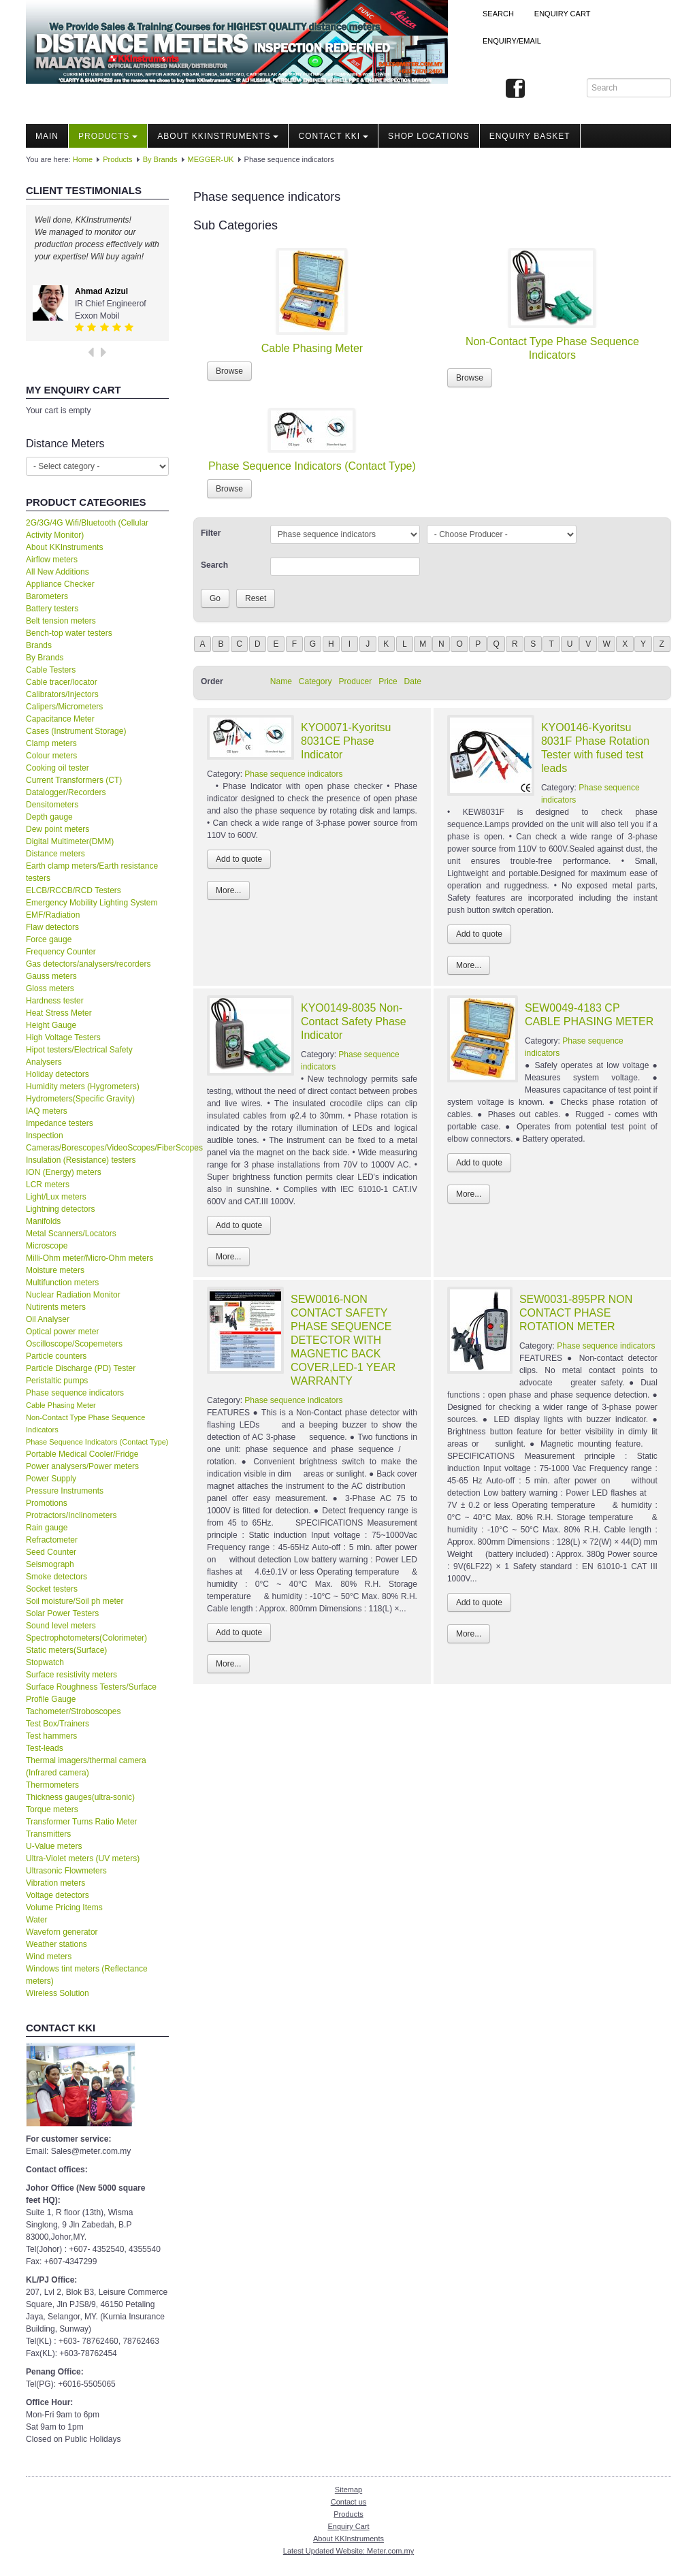  I want to click on Battery testers, so click(52, 608).